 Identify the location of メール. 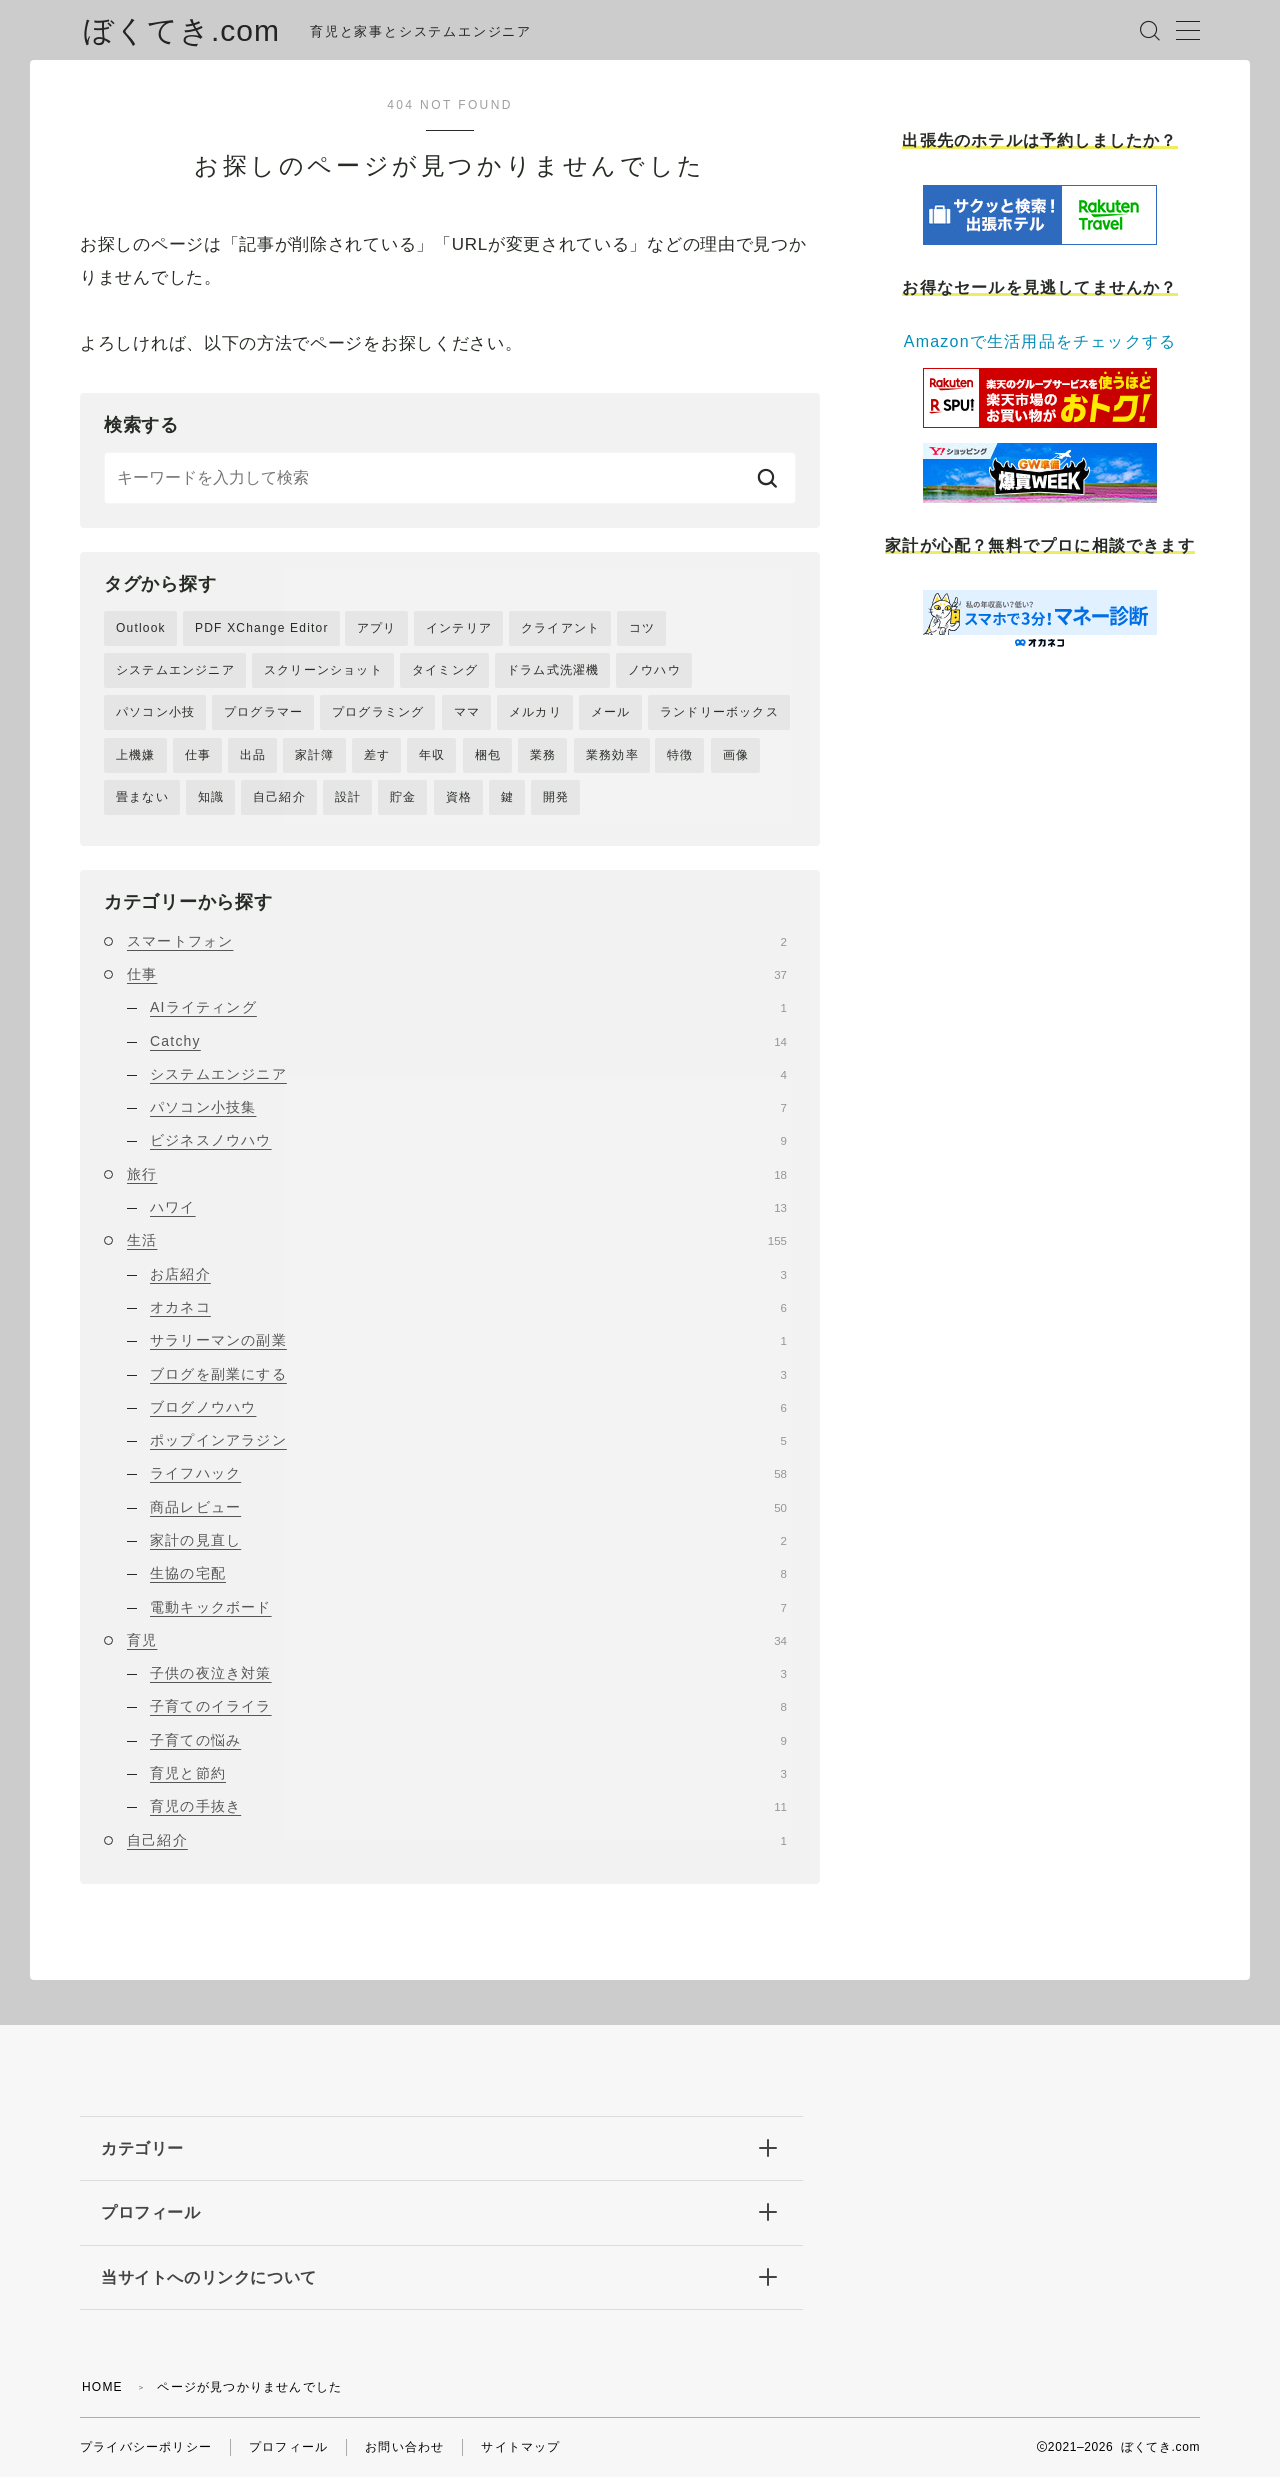
(611, 712).